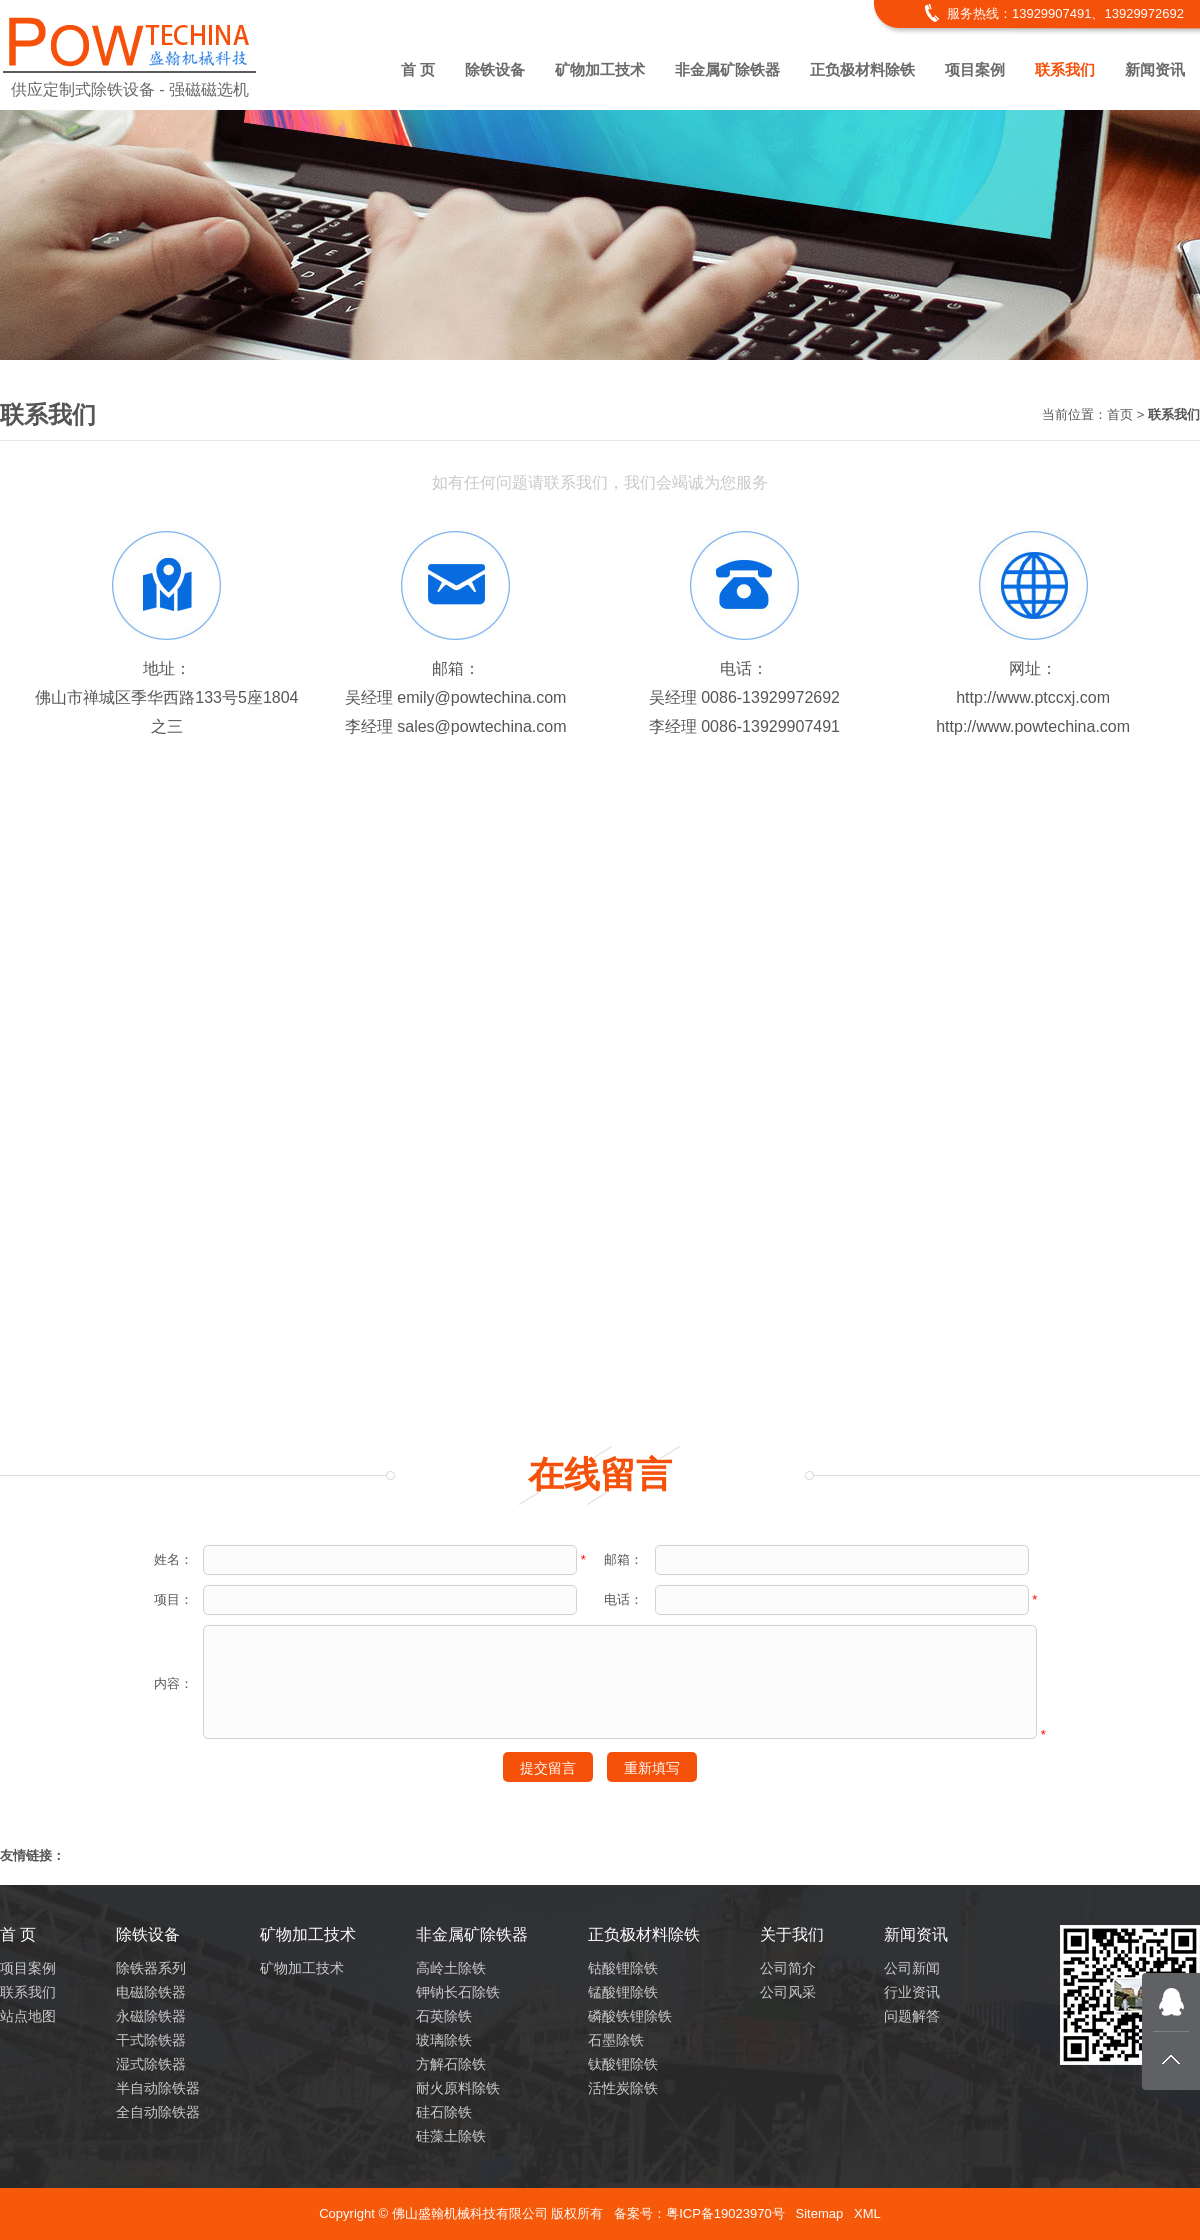 The height and width of the screenshot is (2240, 1200). What do you see at coordinates (788, 1968) in the screenshot?
I see `公司简介` at bounding box center [788, 1968].